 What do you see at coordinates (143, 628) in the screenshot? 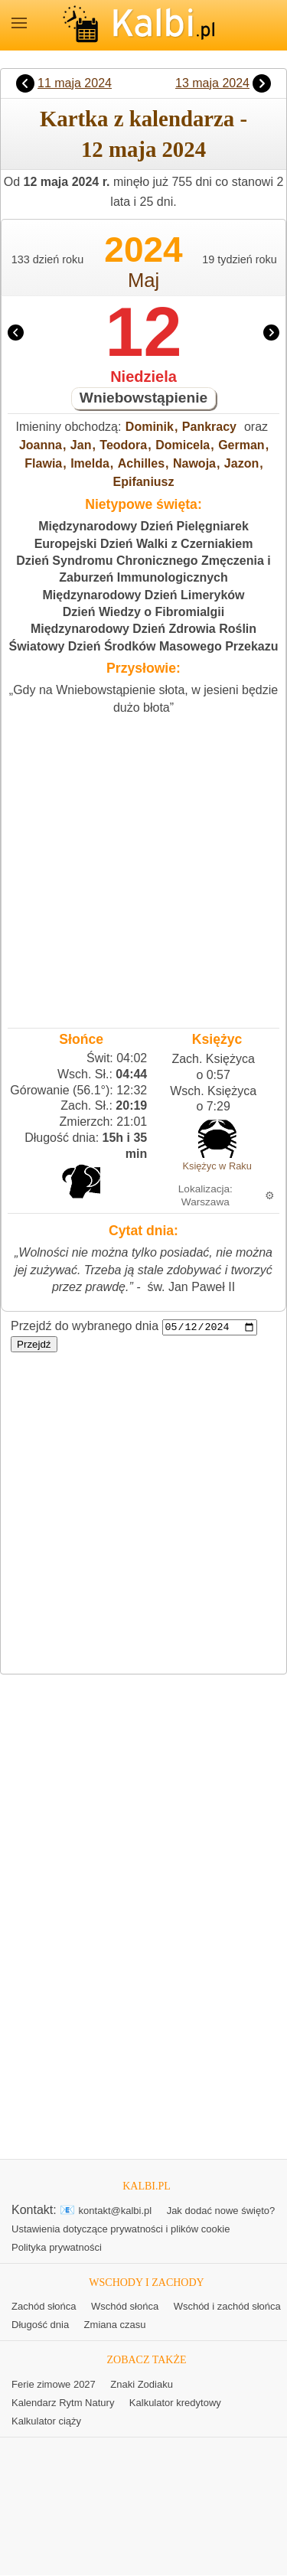
I see `Międzynarodowy Dzień Zdrowia Roślin` at bounding box center [143, 628].